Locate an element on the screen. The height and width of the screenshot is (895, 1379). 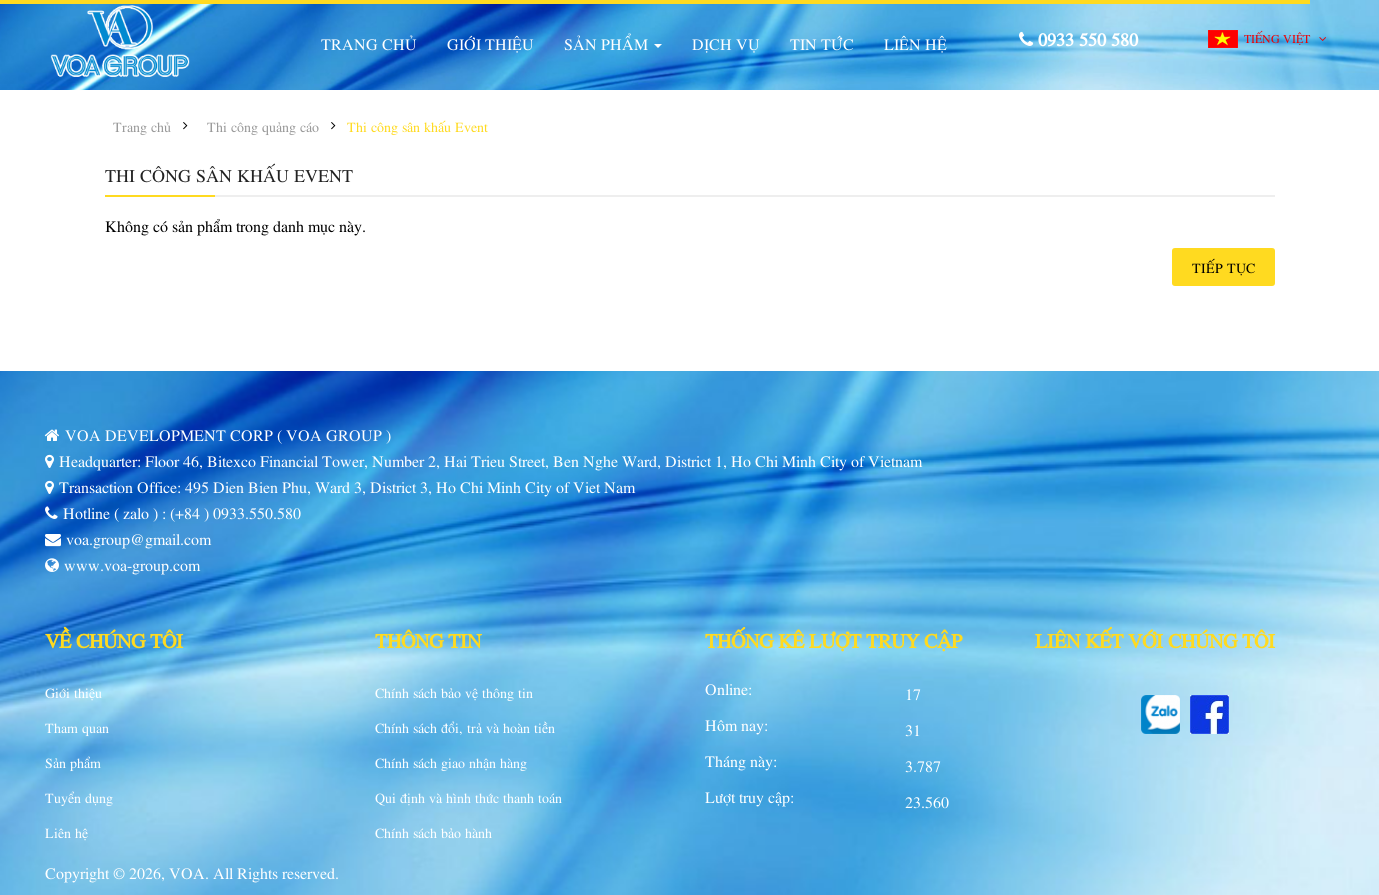
Giới thiệu is located at coordinates (73, 692).